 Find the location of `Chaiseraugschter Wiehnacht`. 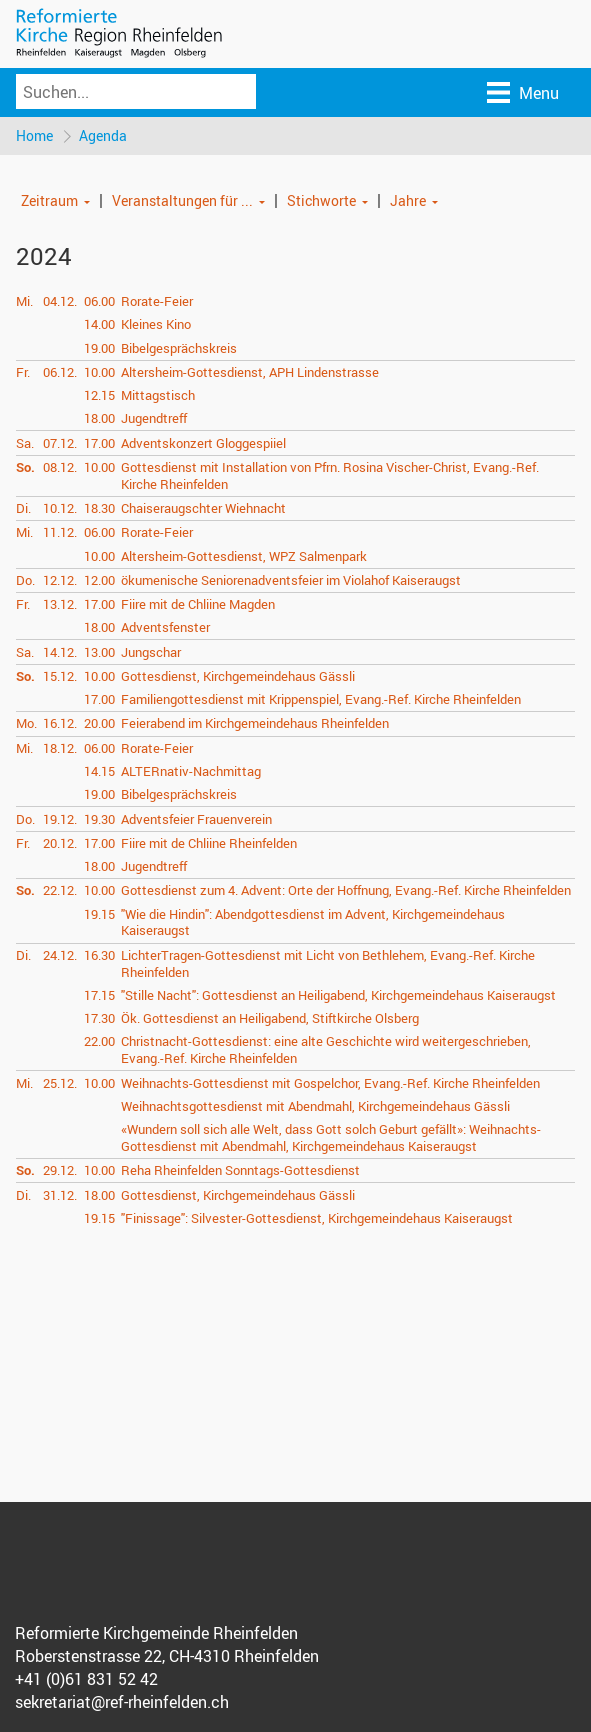

Chaiseraugschter Wiehnacht is located at coordinates (203, 508).